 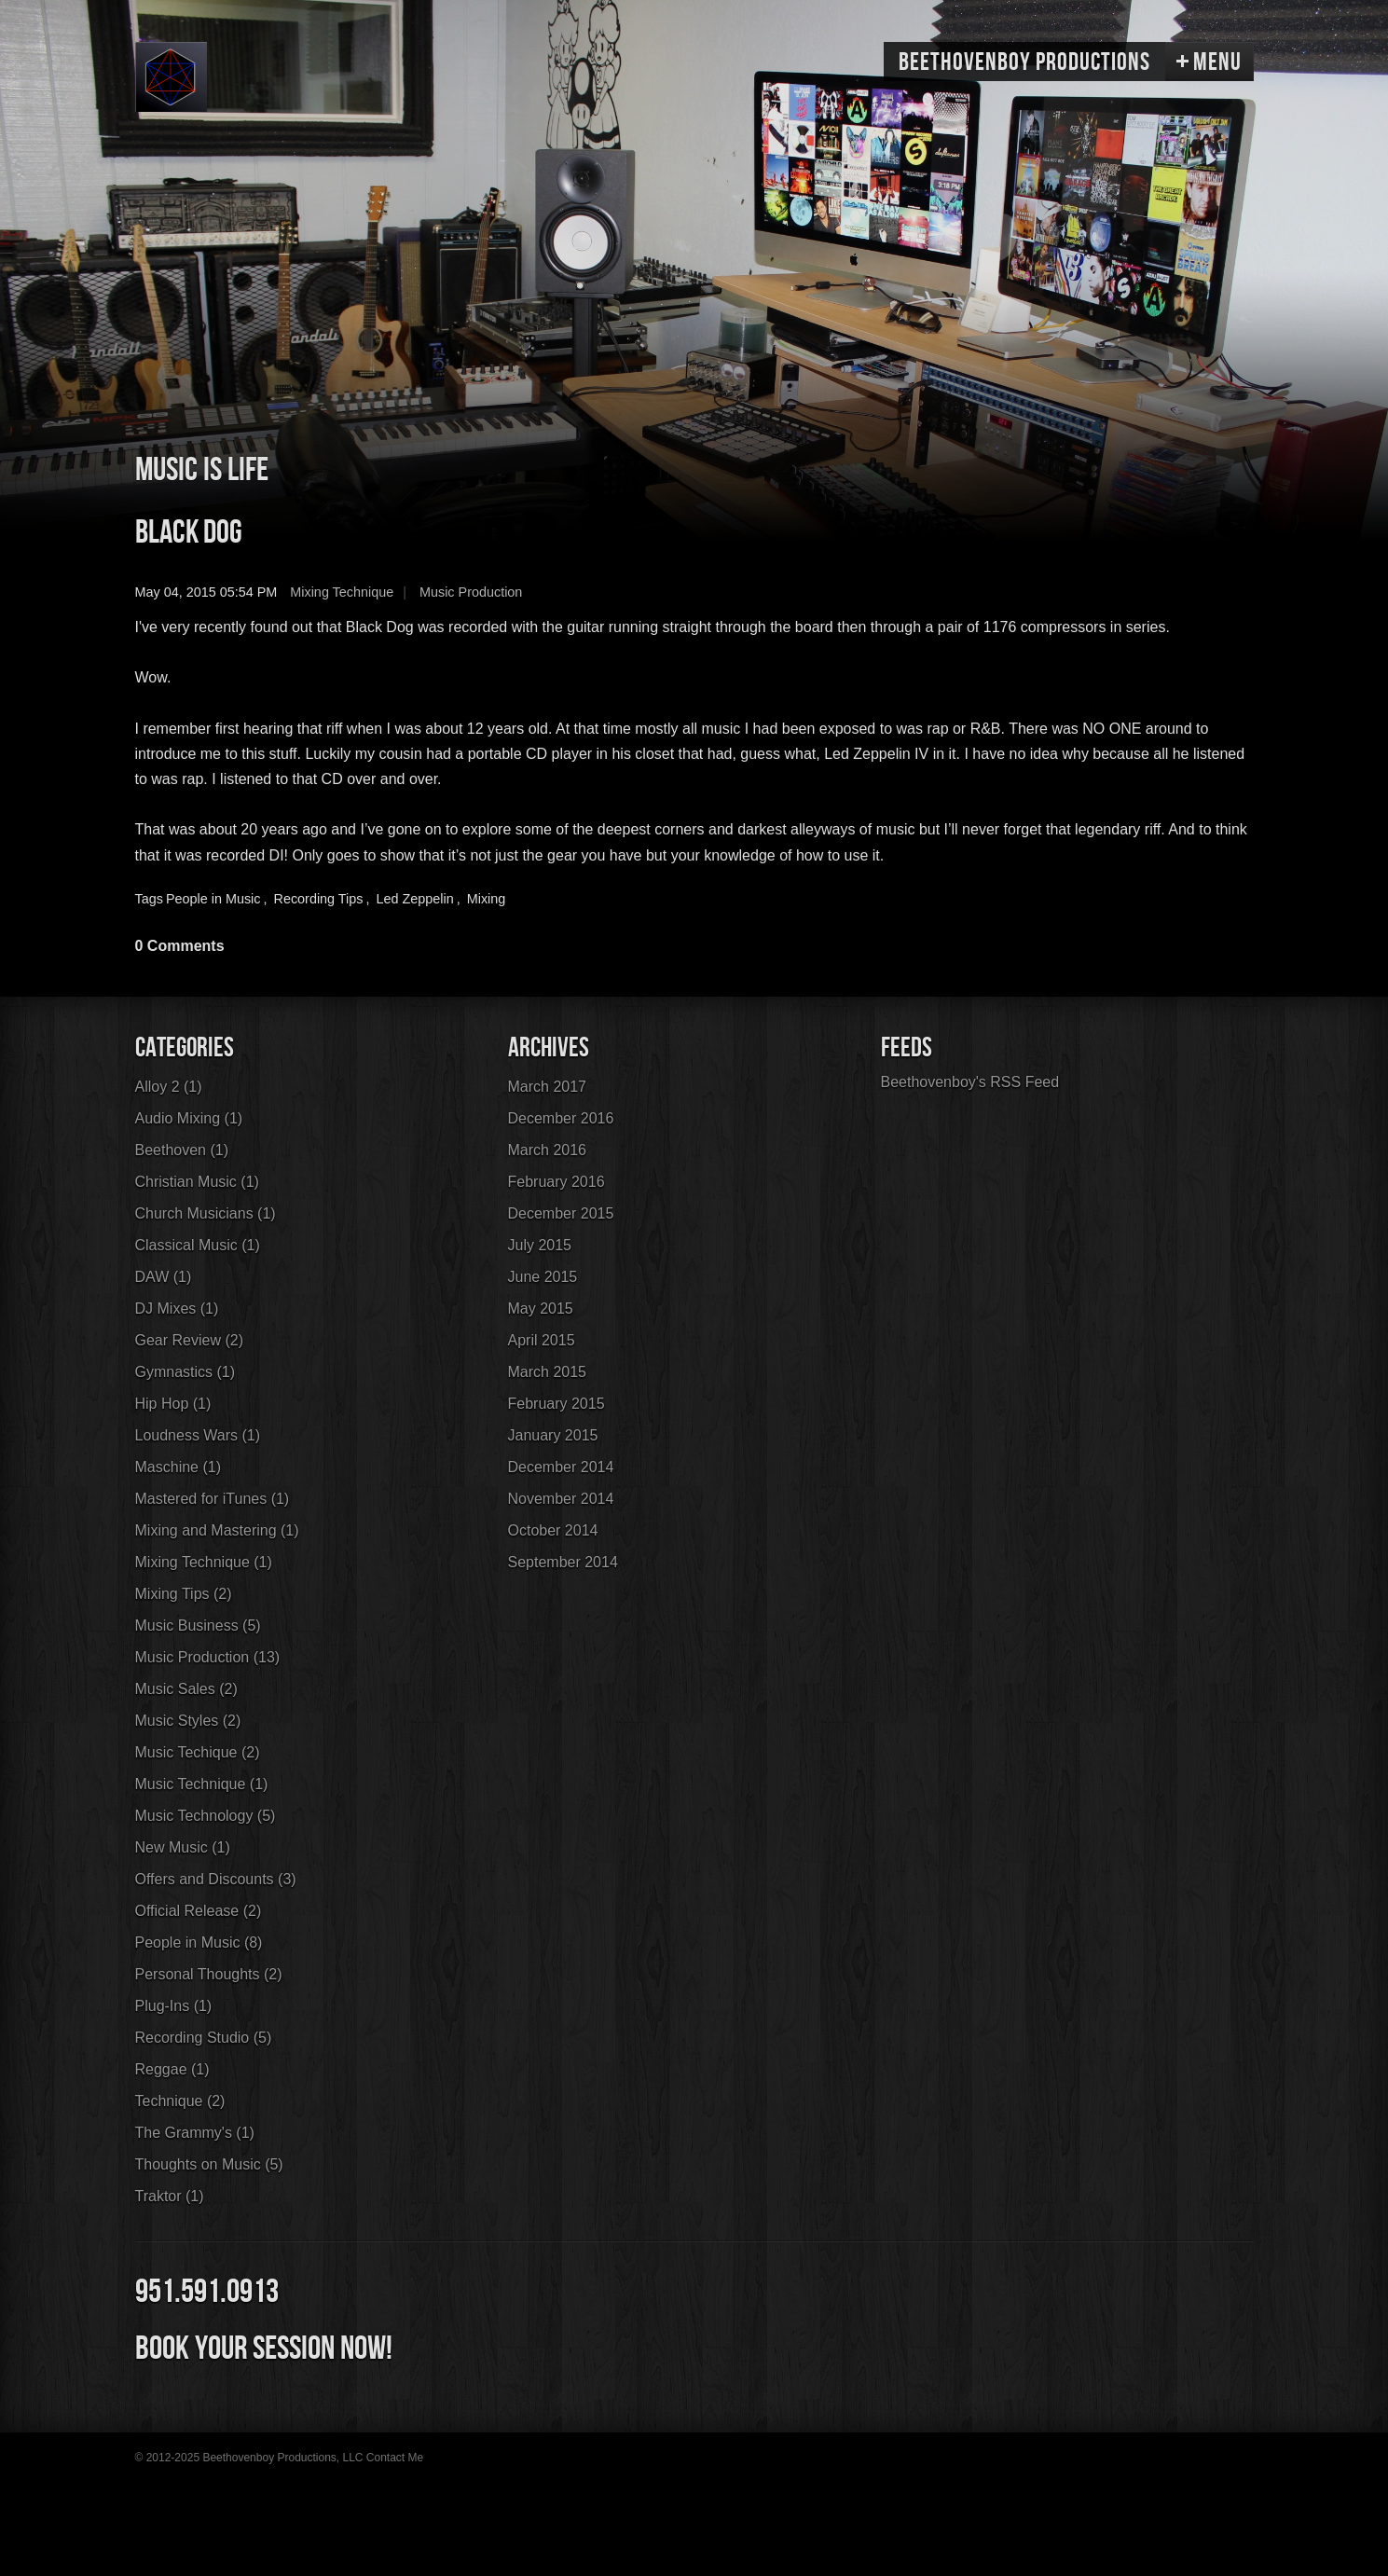 I want to click on Led Zeppelin, so click(x=414, y=898).